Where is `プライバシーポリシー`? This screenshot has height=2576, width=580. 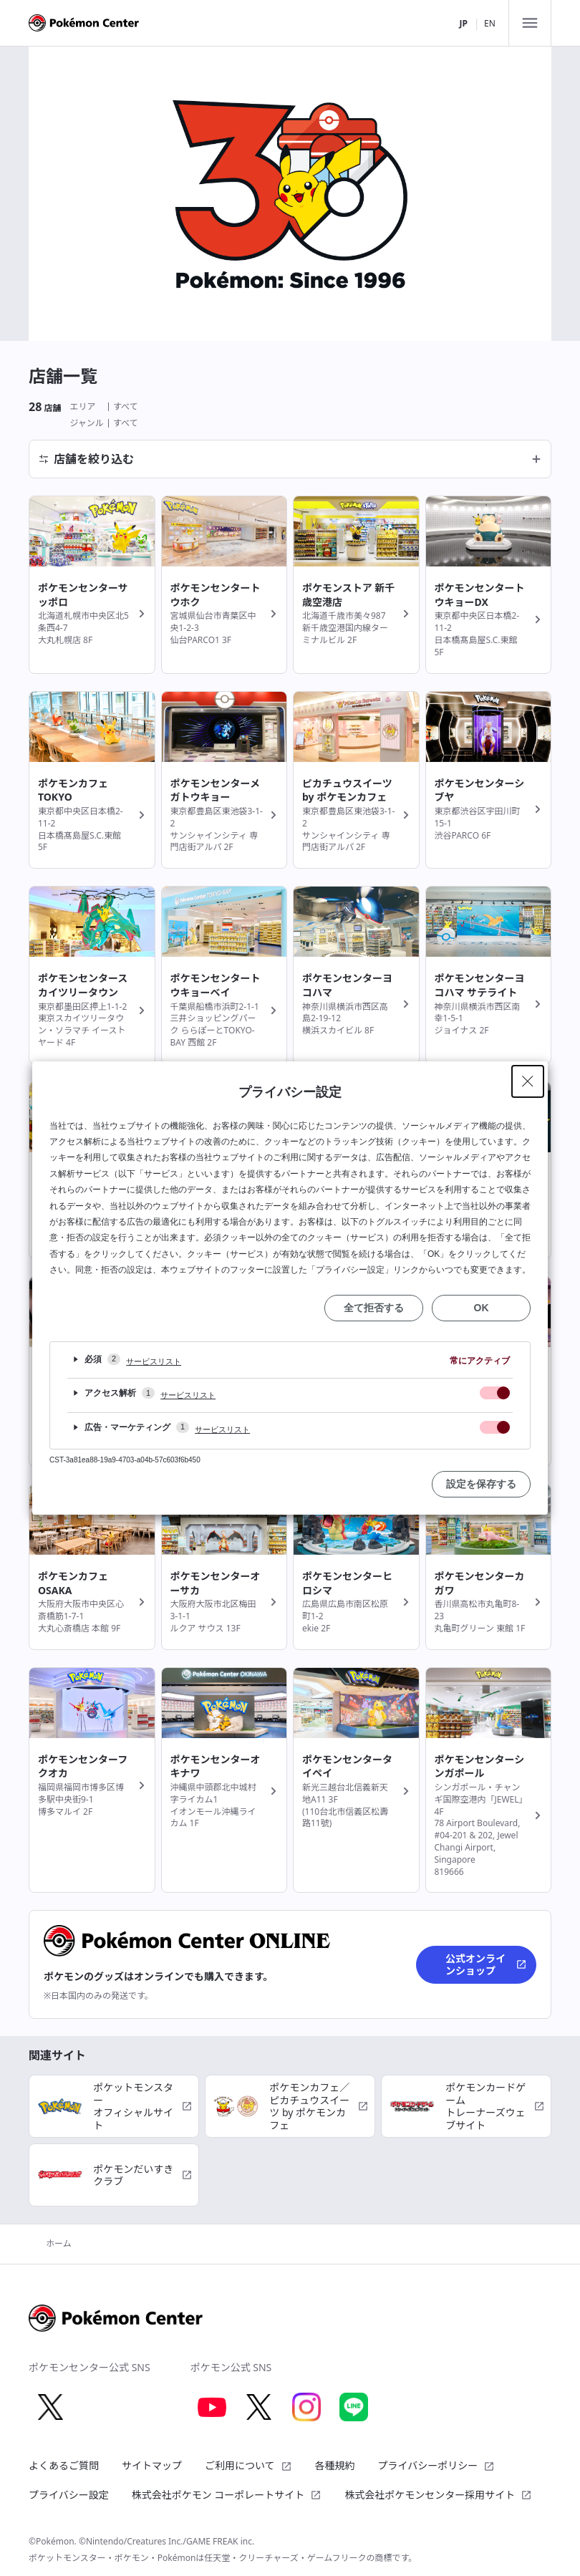 プライバシーポリシー is located at coordinates (437, 2465).